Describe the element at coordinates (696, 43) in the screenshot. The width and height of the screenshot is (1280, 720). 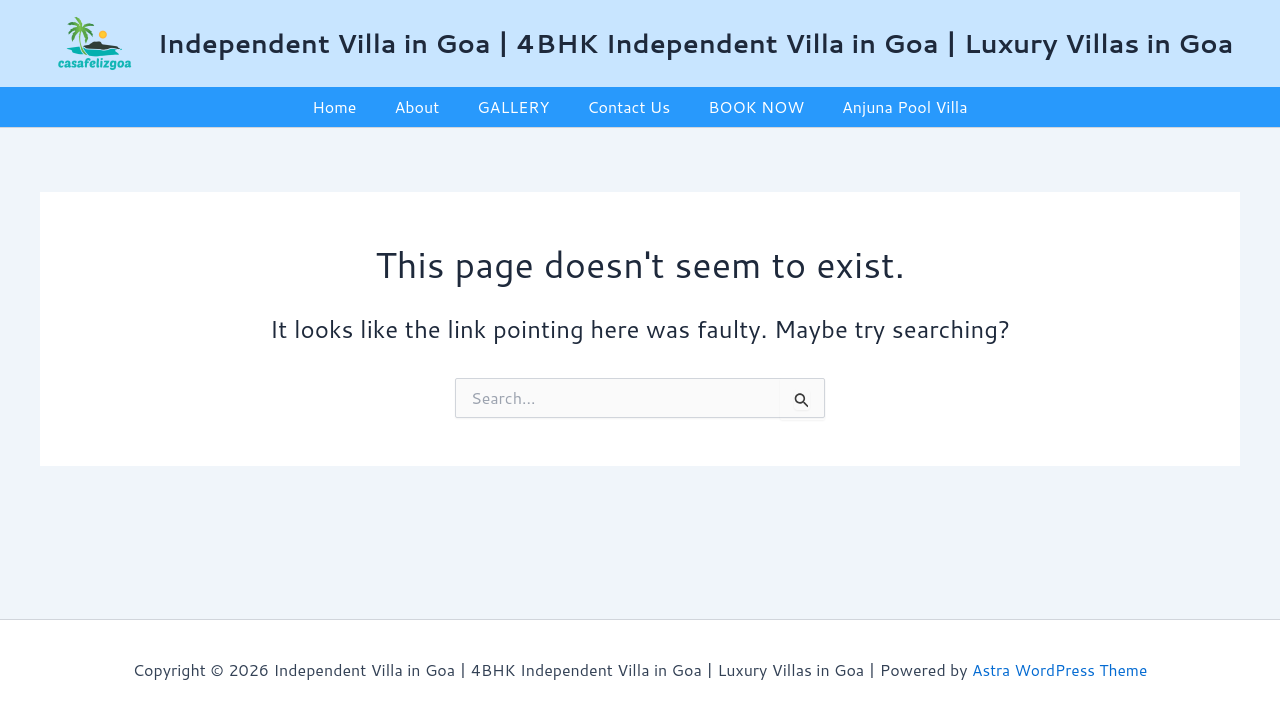
I see `Independent Villa in Goa | 4BHK Independent Villa in Goa | Luxury Villas in Goa` at that location.